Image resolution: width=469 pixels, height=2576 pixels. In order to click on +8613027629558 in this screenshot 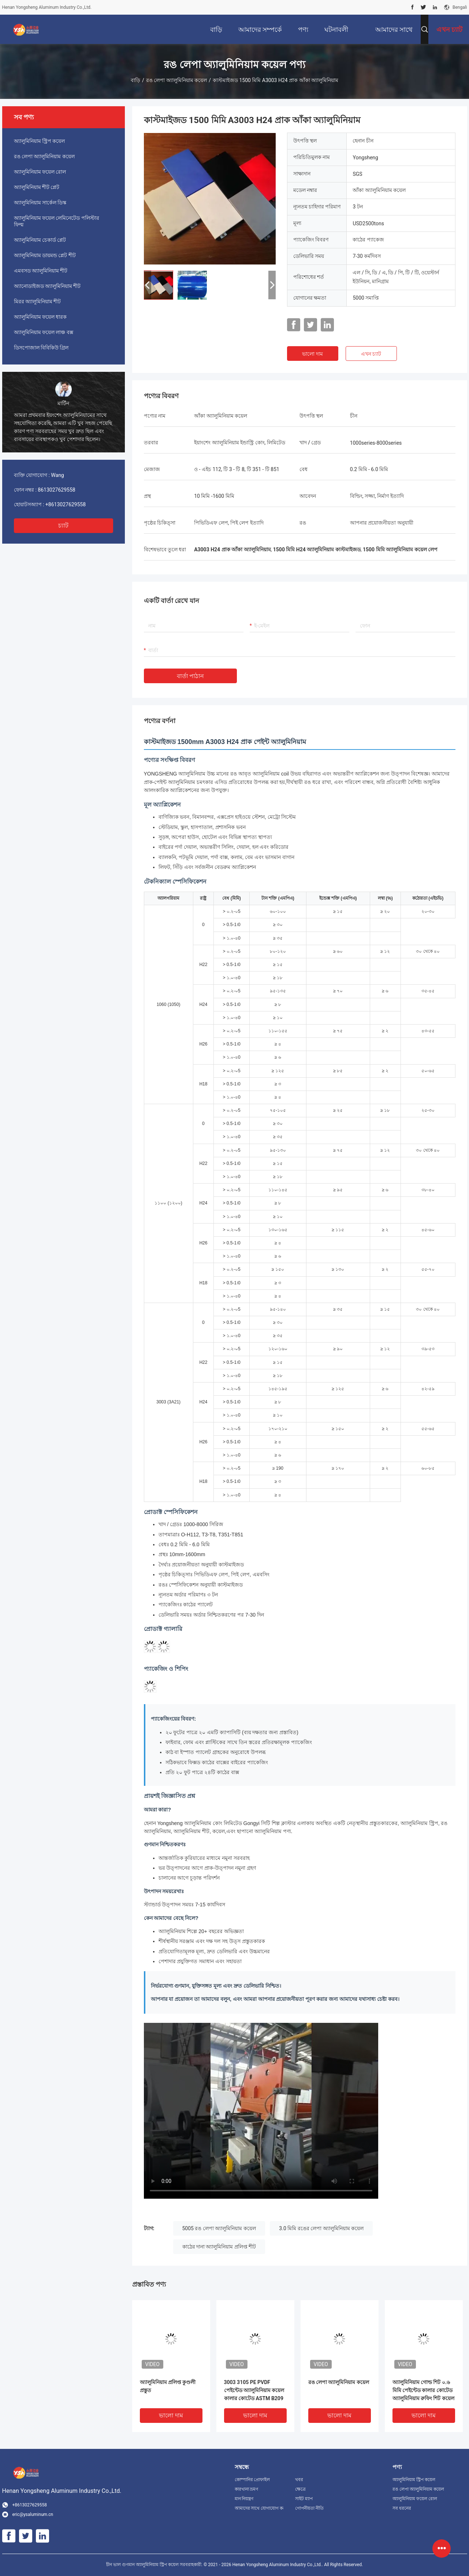, I will do `click(65, 504)`.